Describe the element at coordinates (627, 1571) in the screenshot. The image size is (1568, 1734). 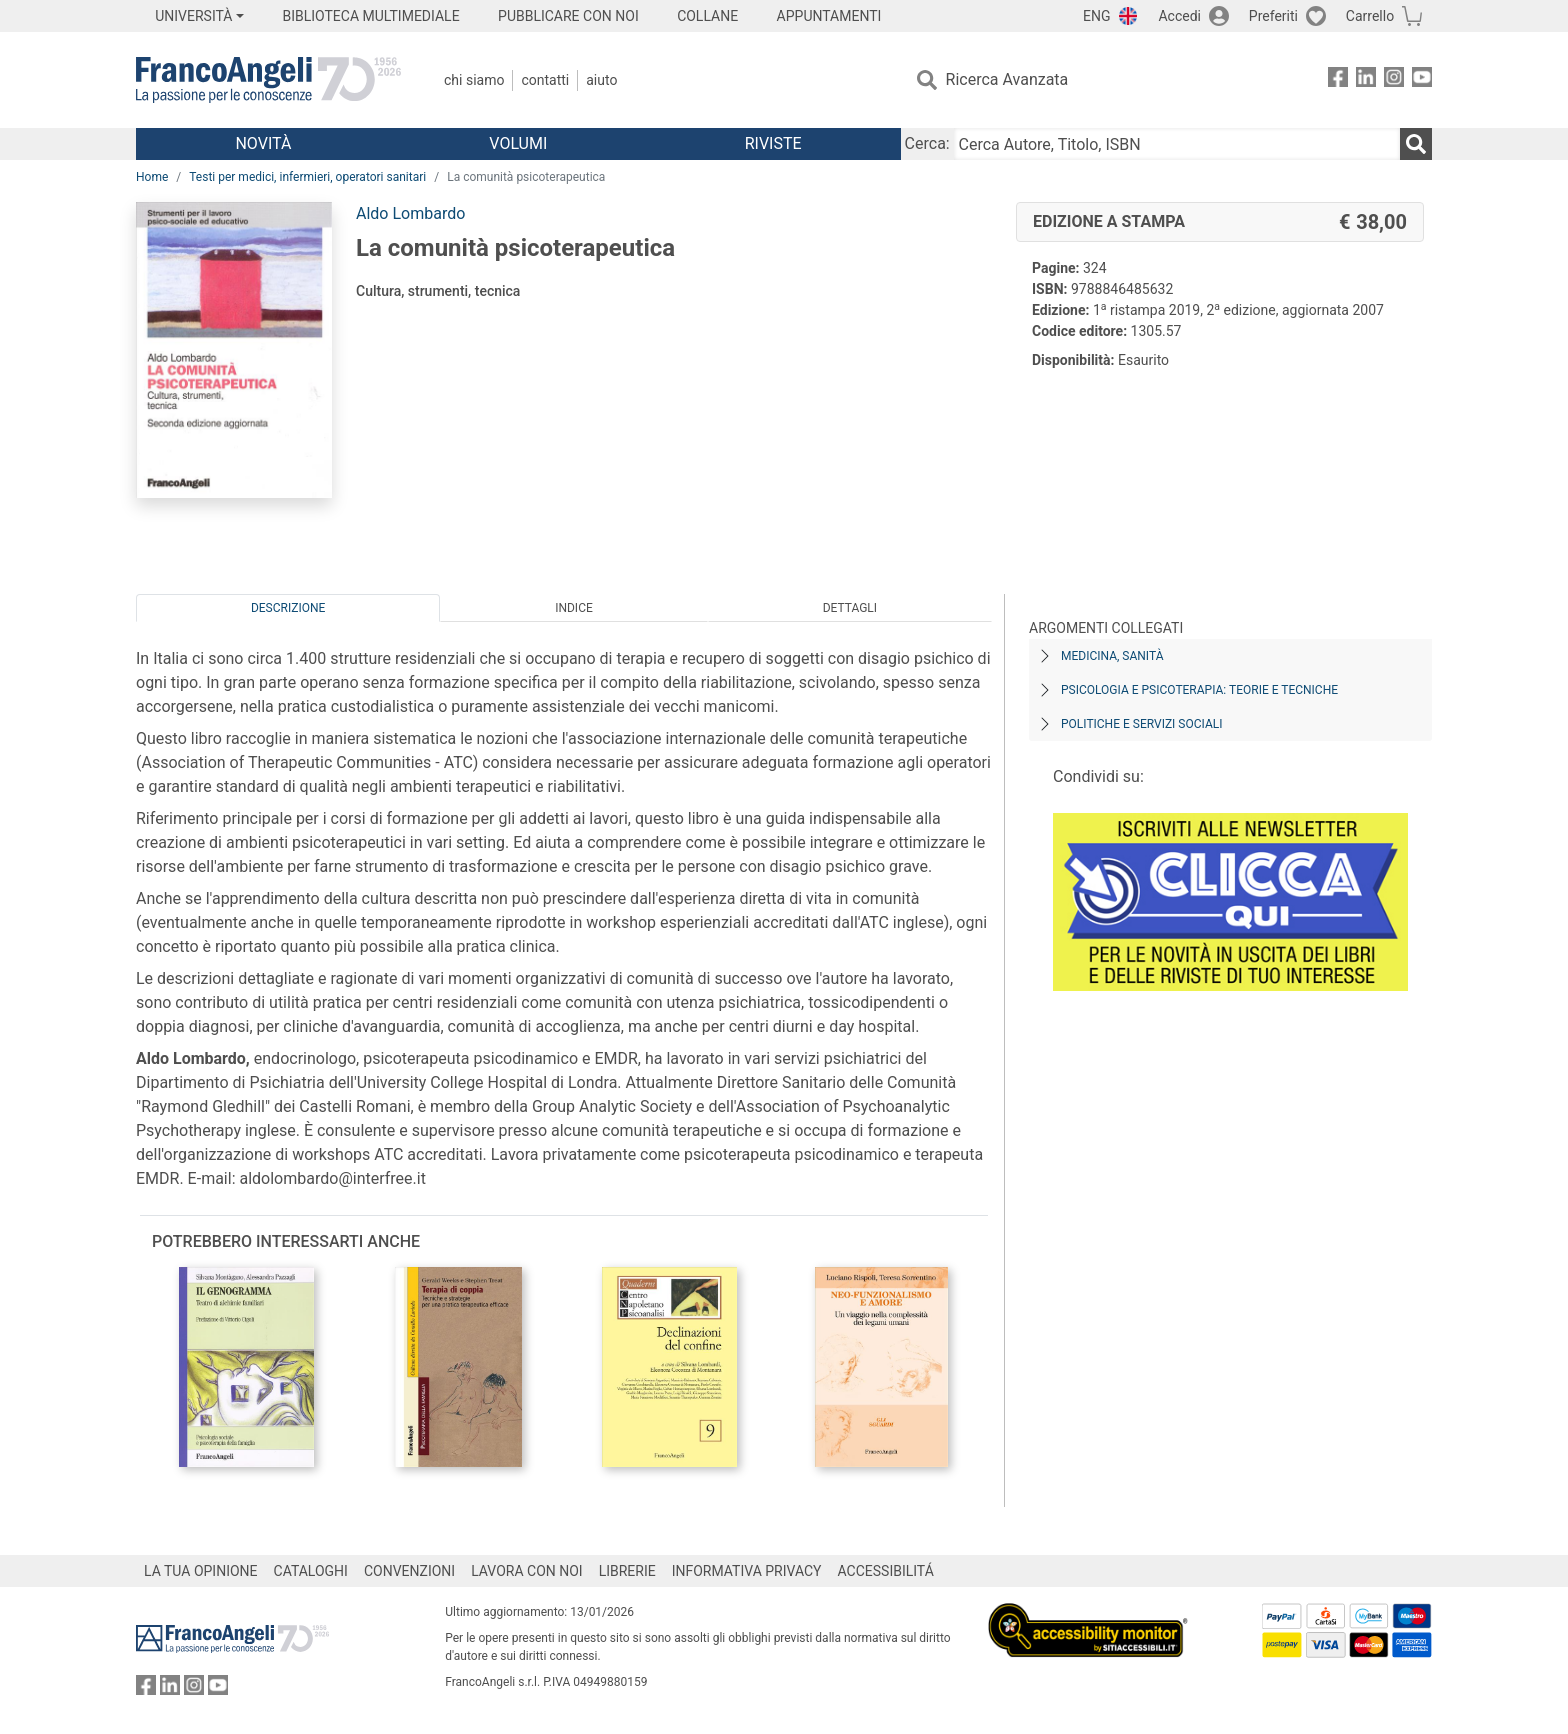
I see `LIBRERIE` at that location.